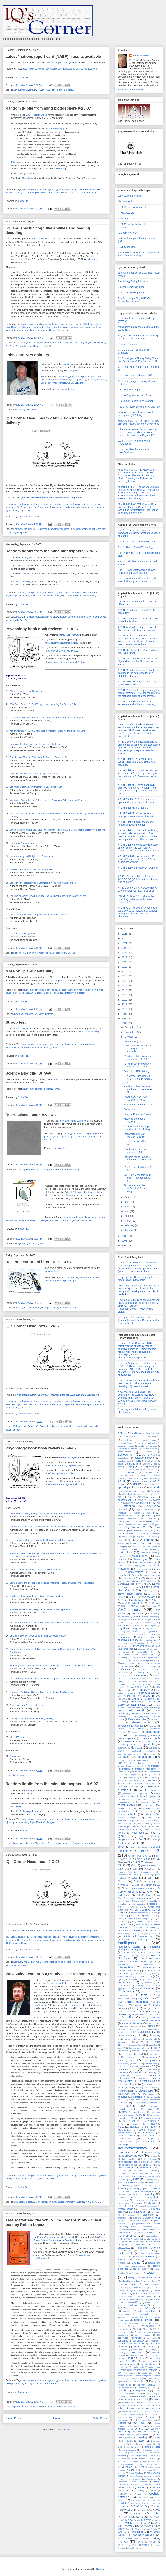 The width and height of the screenshot is (166, 2576). Describe the element at coordinates (152, 2152) in the screenshot. I see `neurospcyhology` at that location.